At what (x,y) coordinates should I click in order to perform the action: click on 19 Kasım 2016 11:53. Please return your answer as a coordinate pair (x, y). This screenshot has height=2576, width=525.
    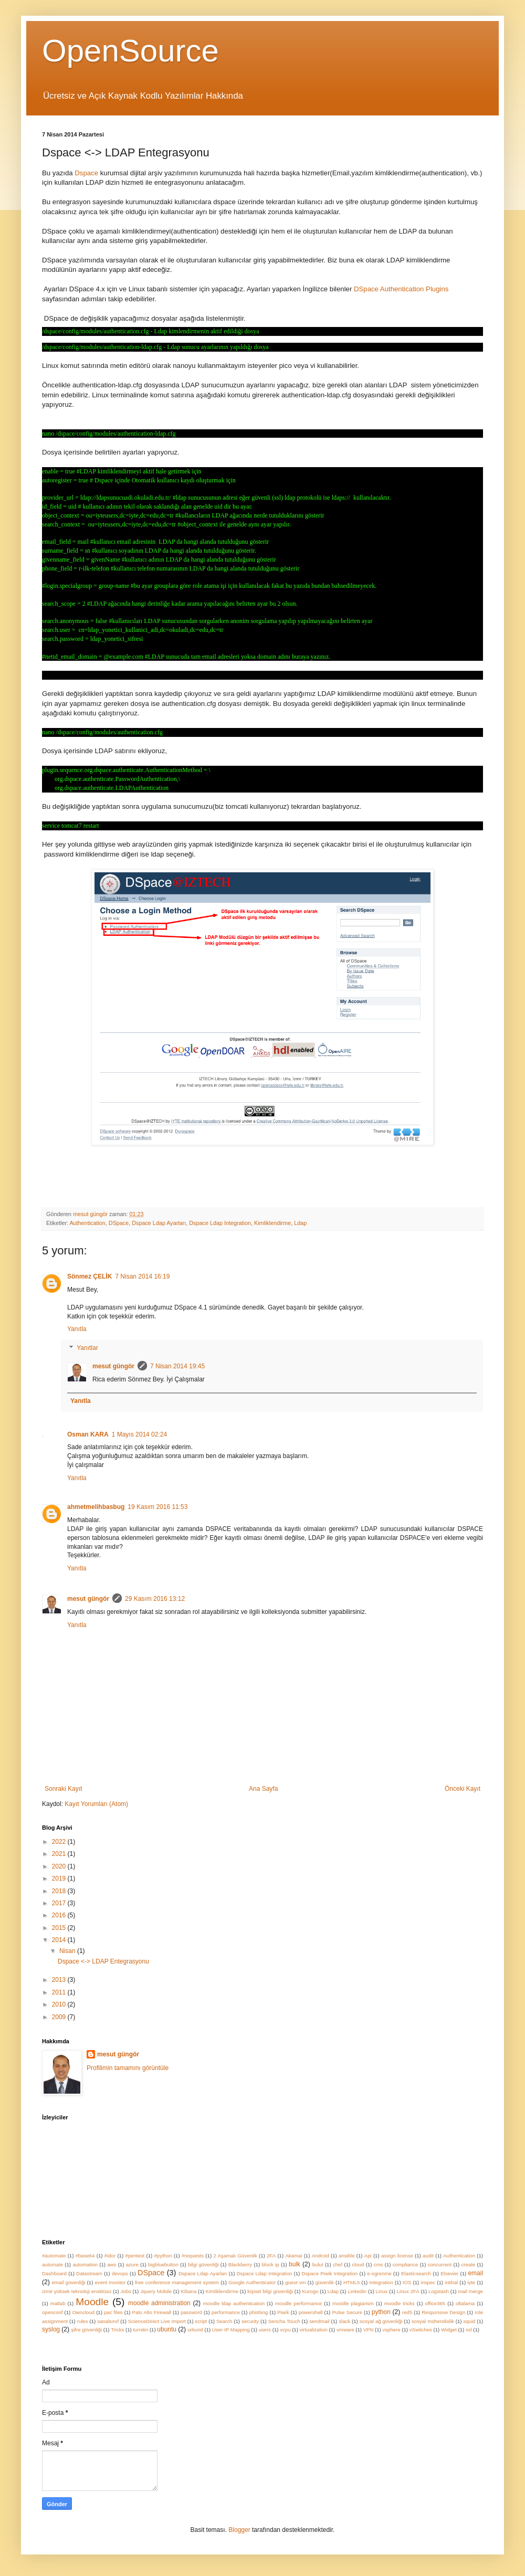
    Looking at the image, I should click on (157, 1507).